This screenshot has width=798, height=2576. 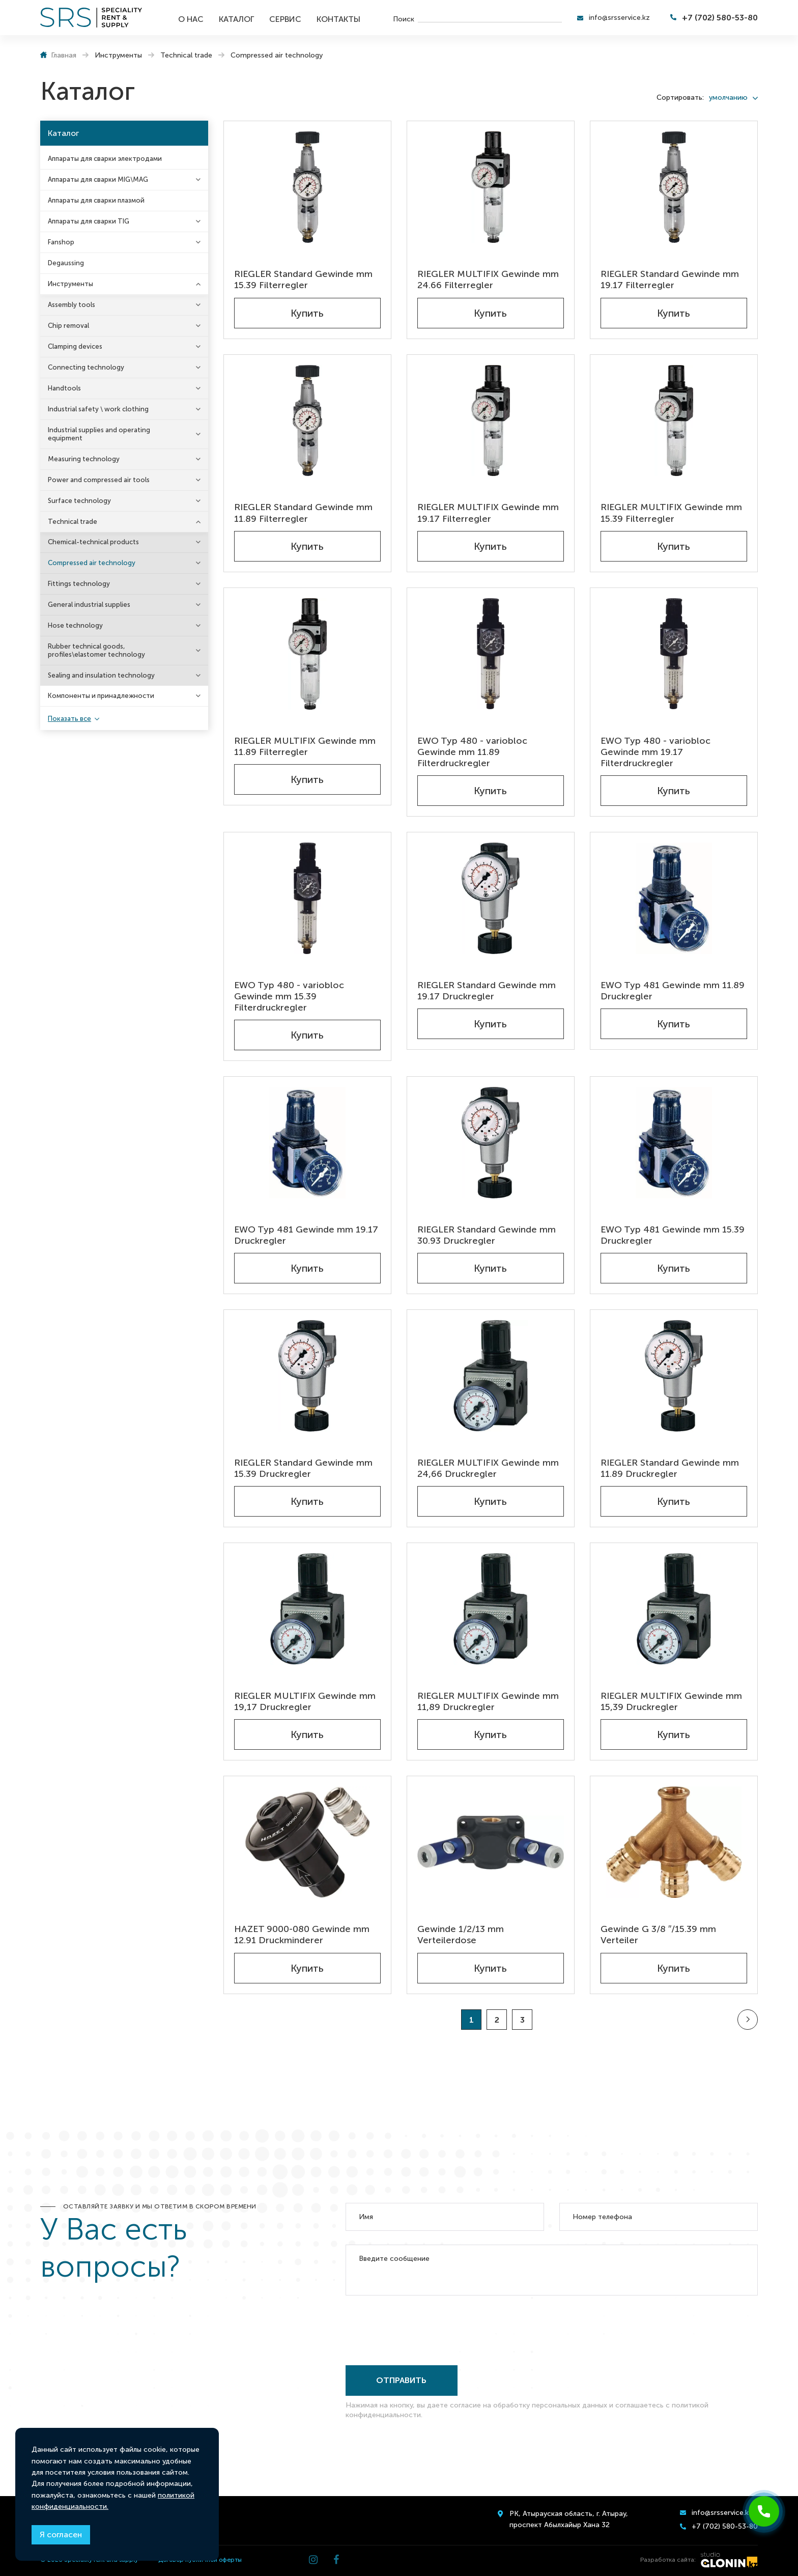 I want to click on RIEGLER MULTIFIX Gewinde mm 11,89 Druckregler, so click(x=488, y=1701).